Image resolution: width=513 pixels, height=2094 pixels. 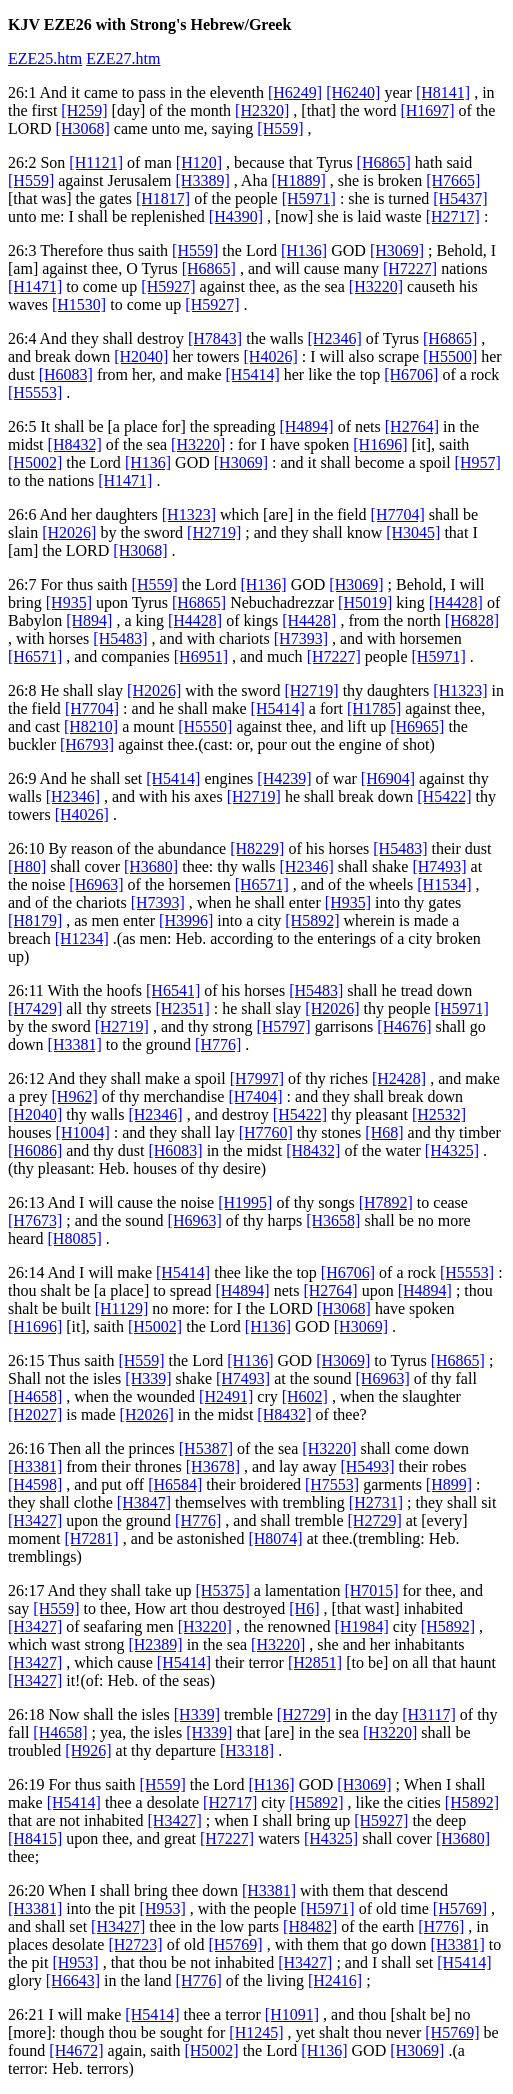 What do you see at coordinates (141, 356) in the screenshot?
I see `[H2040]` at bounding box center [141, 356].